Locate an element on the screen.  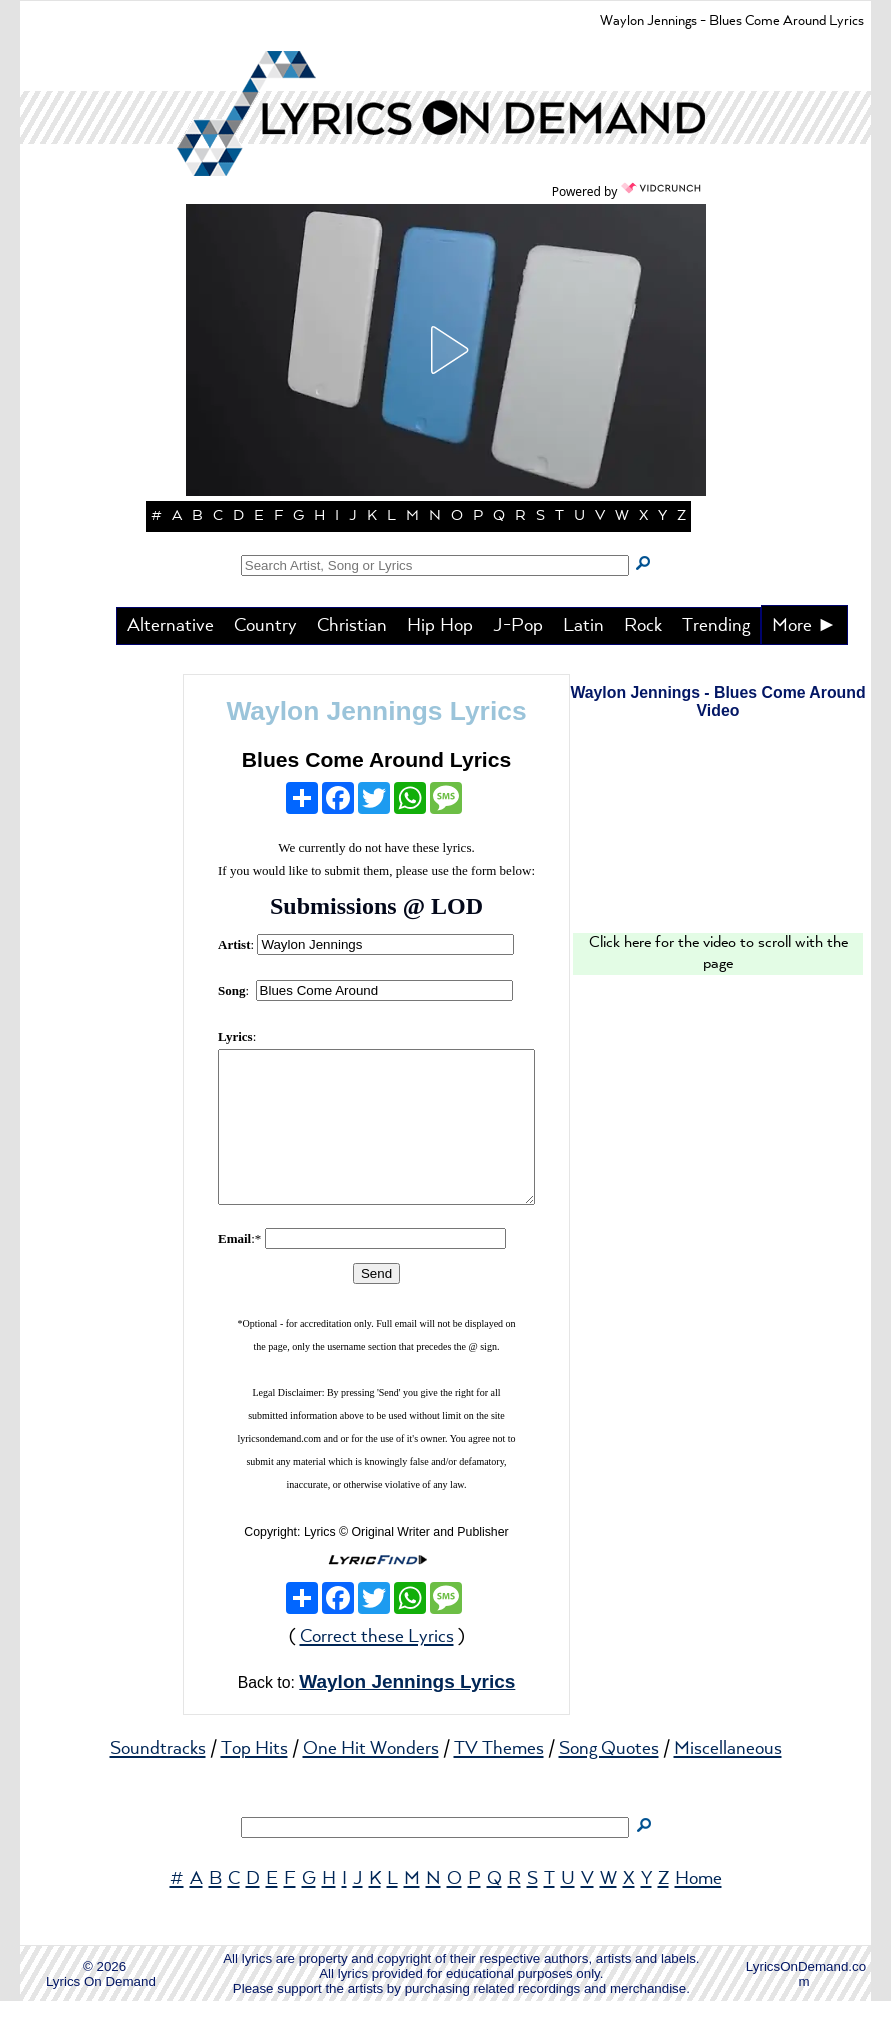
More ► is located at coordinates (805, 626).